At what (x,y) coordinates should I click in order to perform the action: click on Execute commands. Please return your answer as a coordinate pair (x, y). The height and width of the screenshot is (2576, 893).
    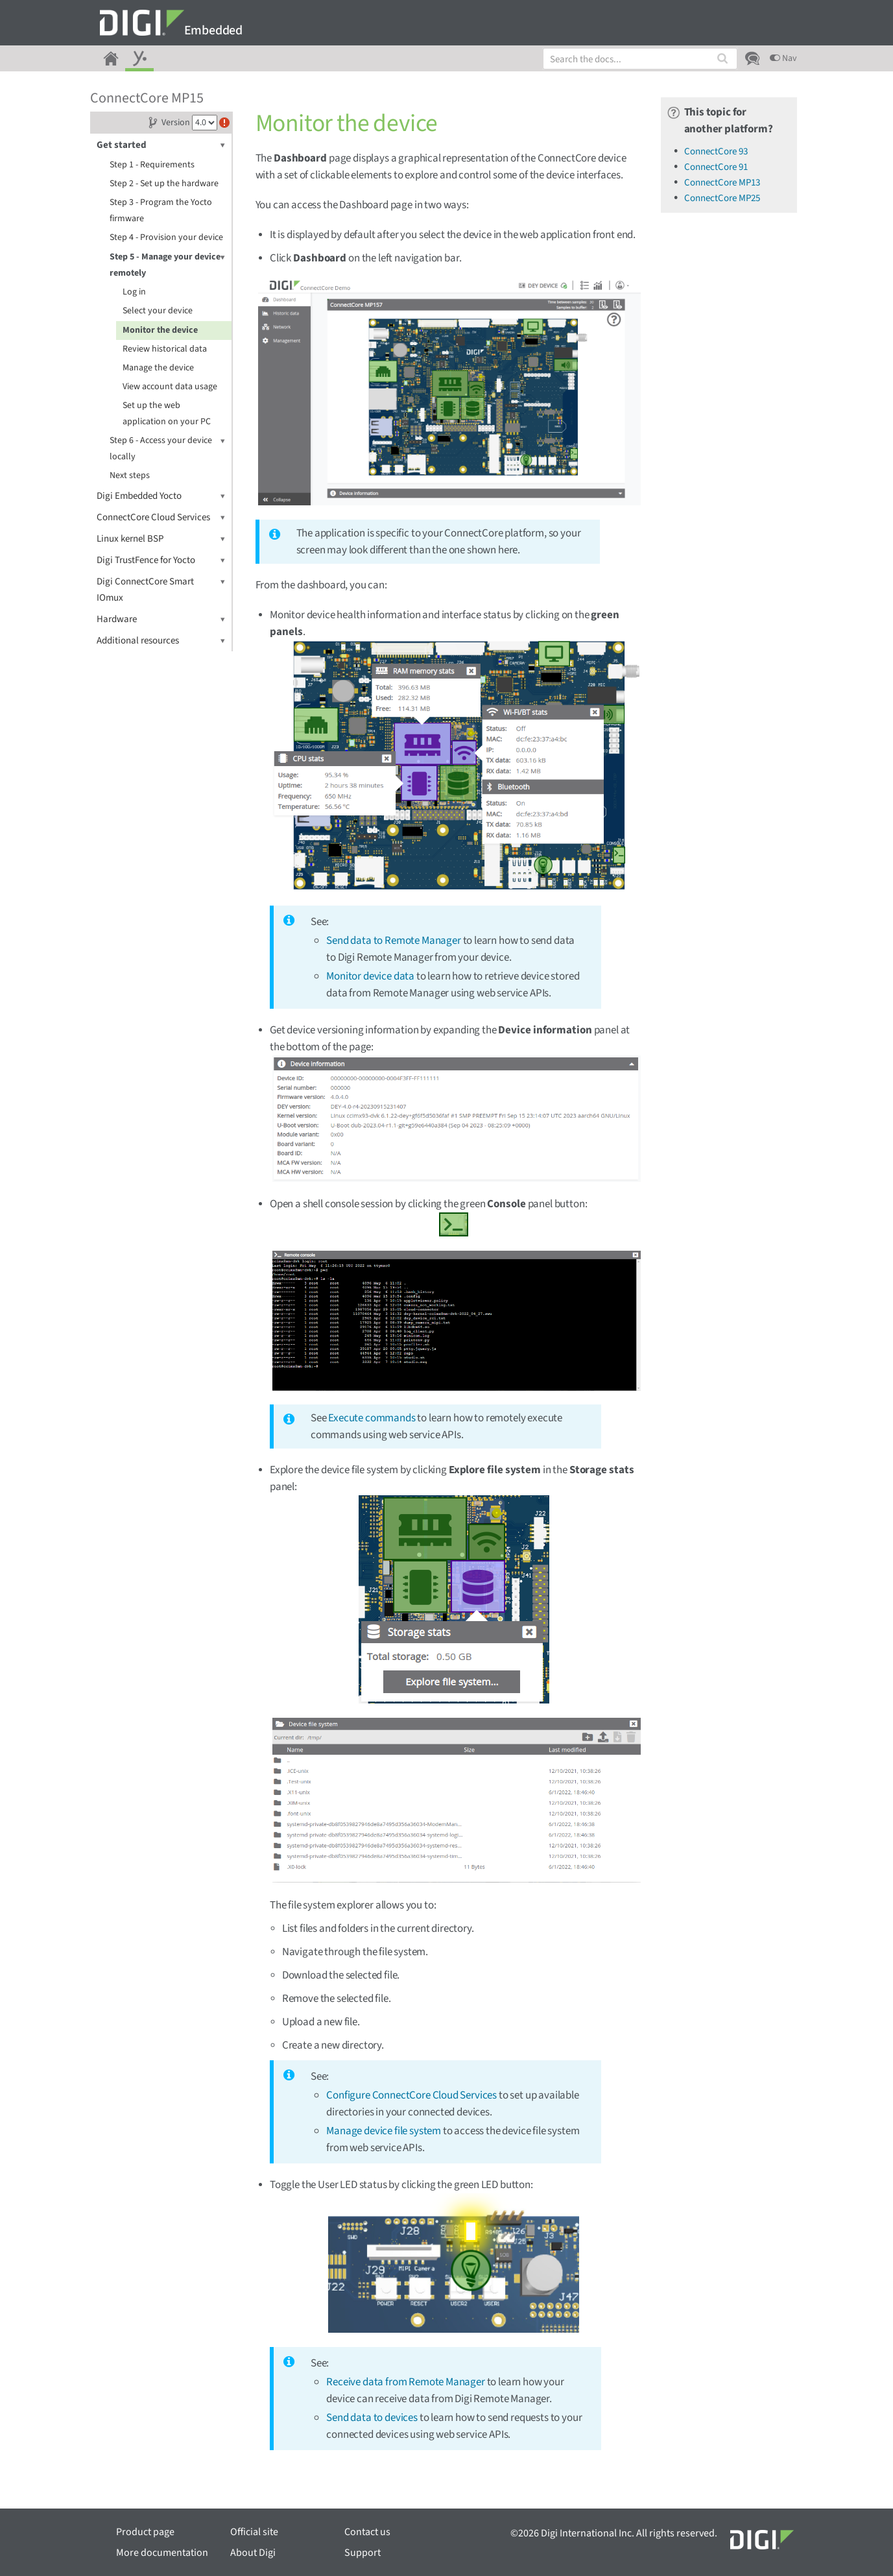
    Looking at the image, I should click on (371, 1418).